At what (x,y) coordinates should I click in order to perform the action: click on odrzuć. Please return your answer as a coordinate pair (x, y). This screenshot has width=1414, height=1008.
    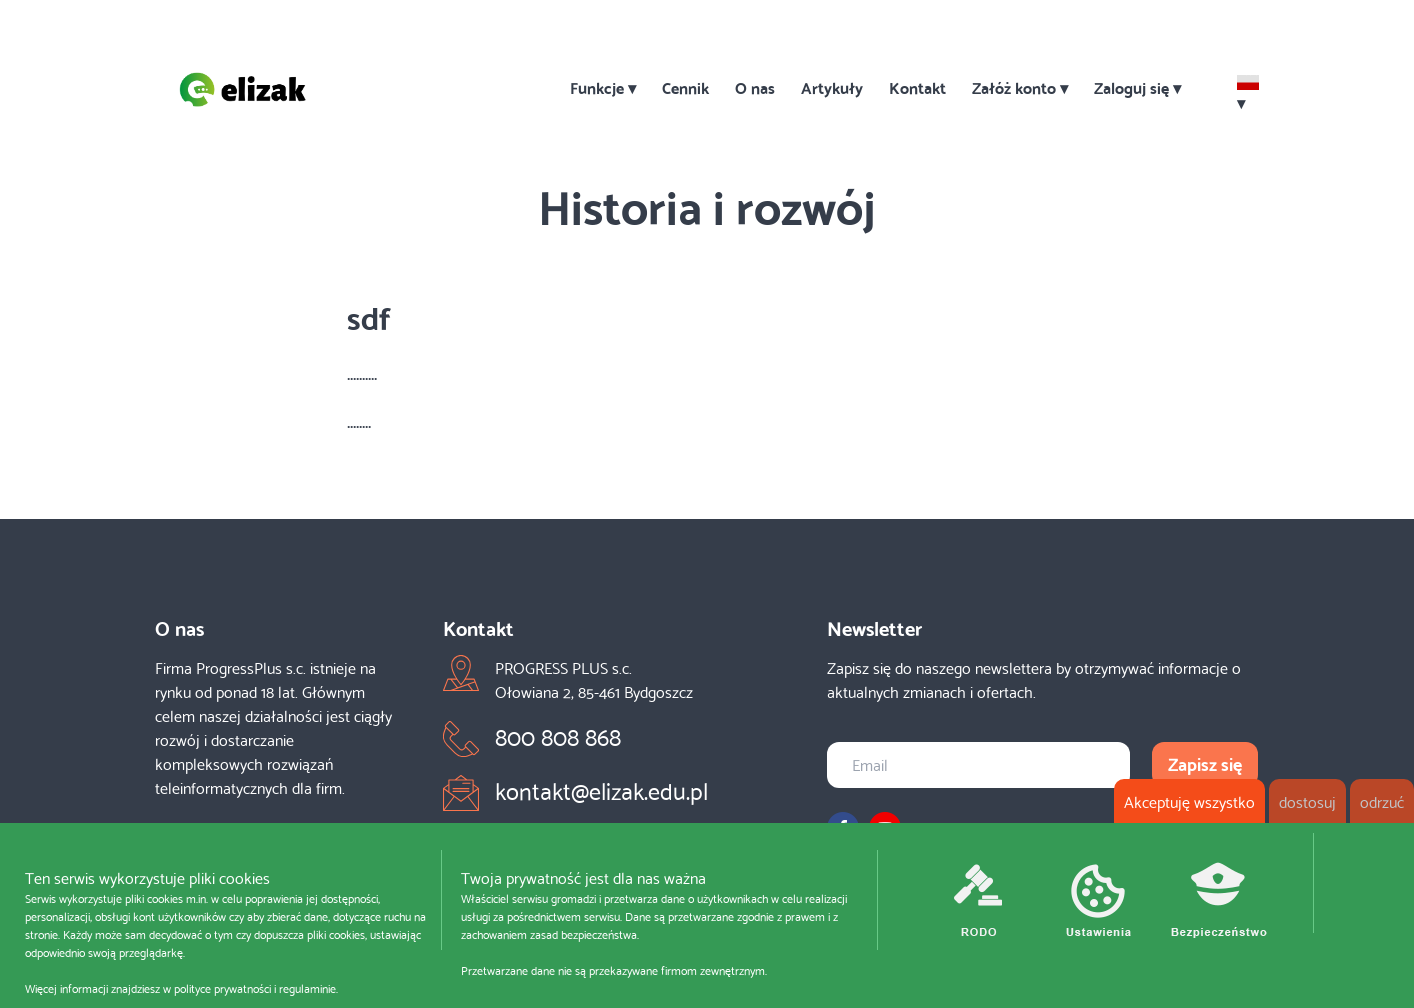
    Looking at the image, I should click on (1382, 800).